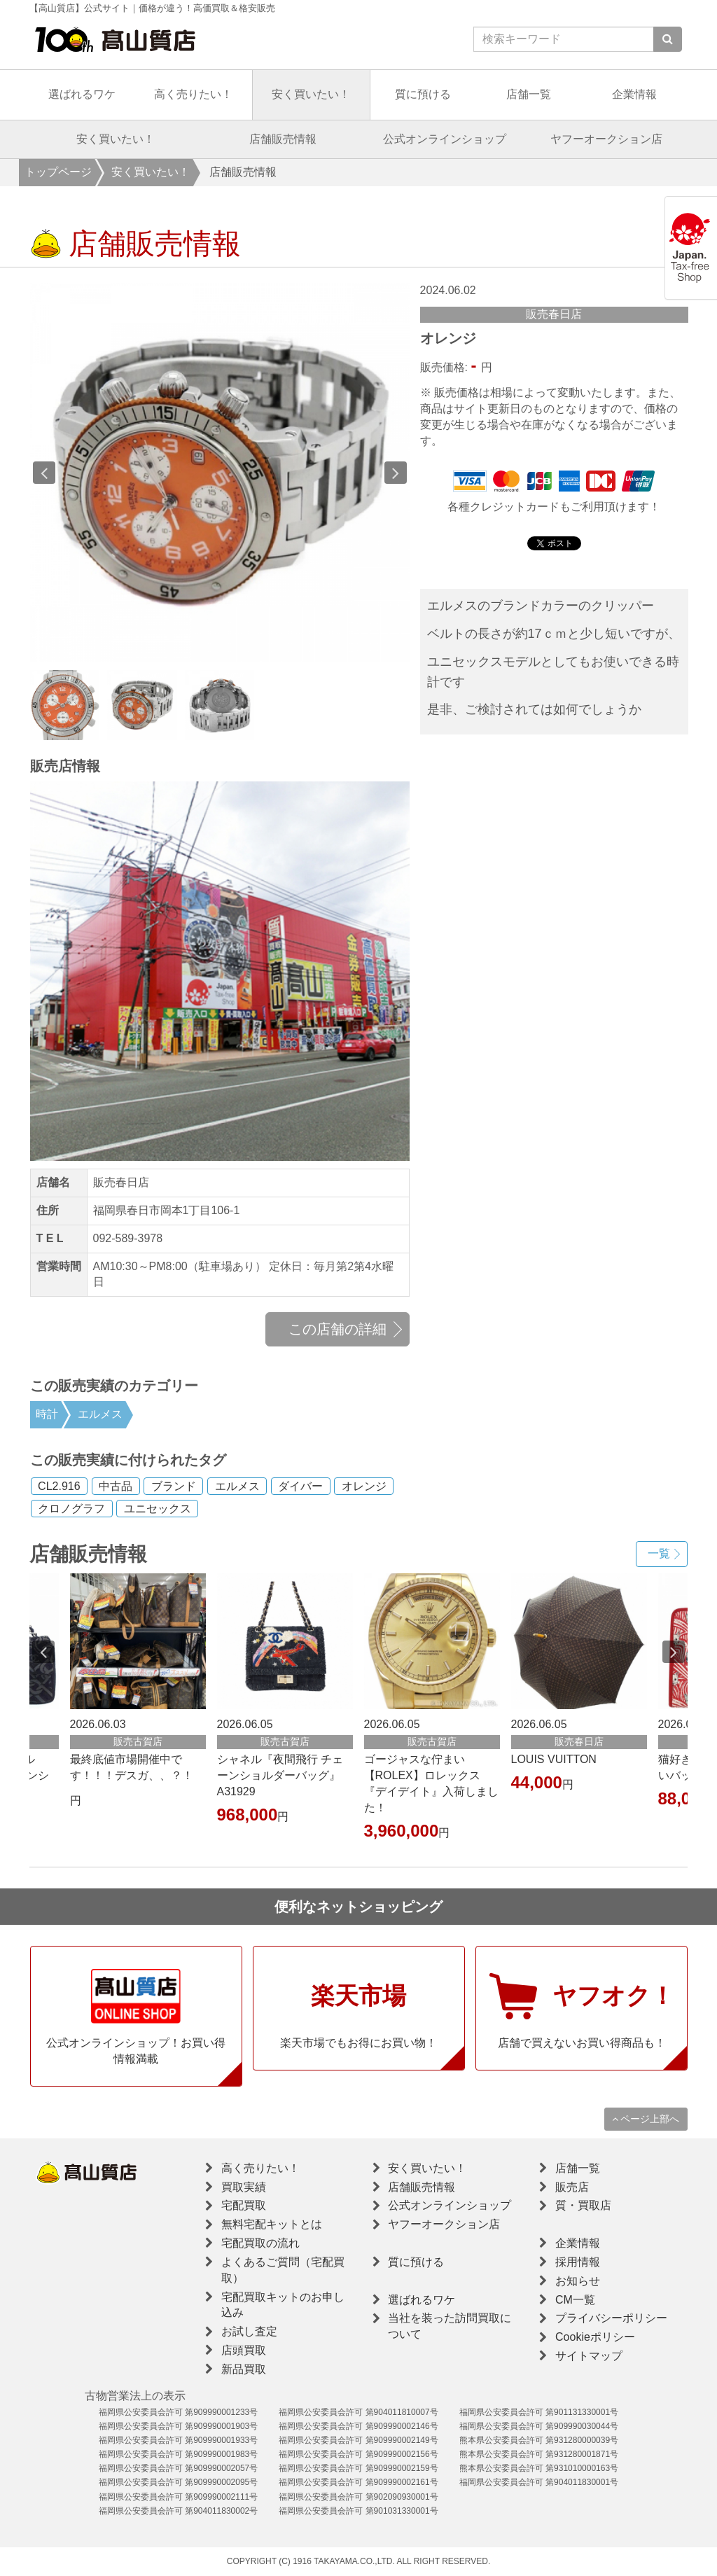 This screenshot has width=717, height=2576. I want to click on この店舗の詳細, so click(337, 1329).